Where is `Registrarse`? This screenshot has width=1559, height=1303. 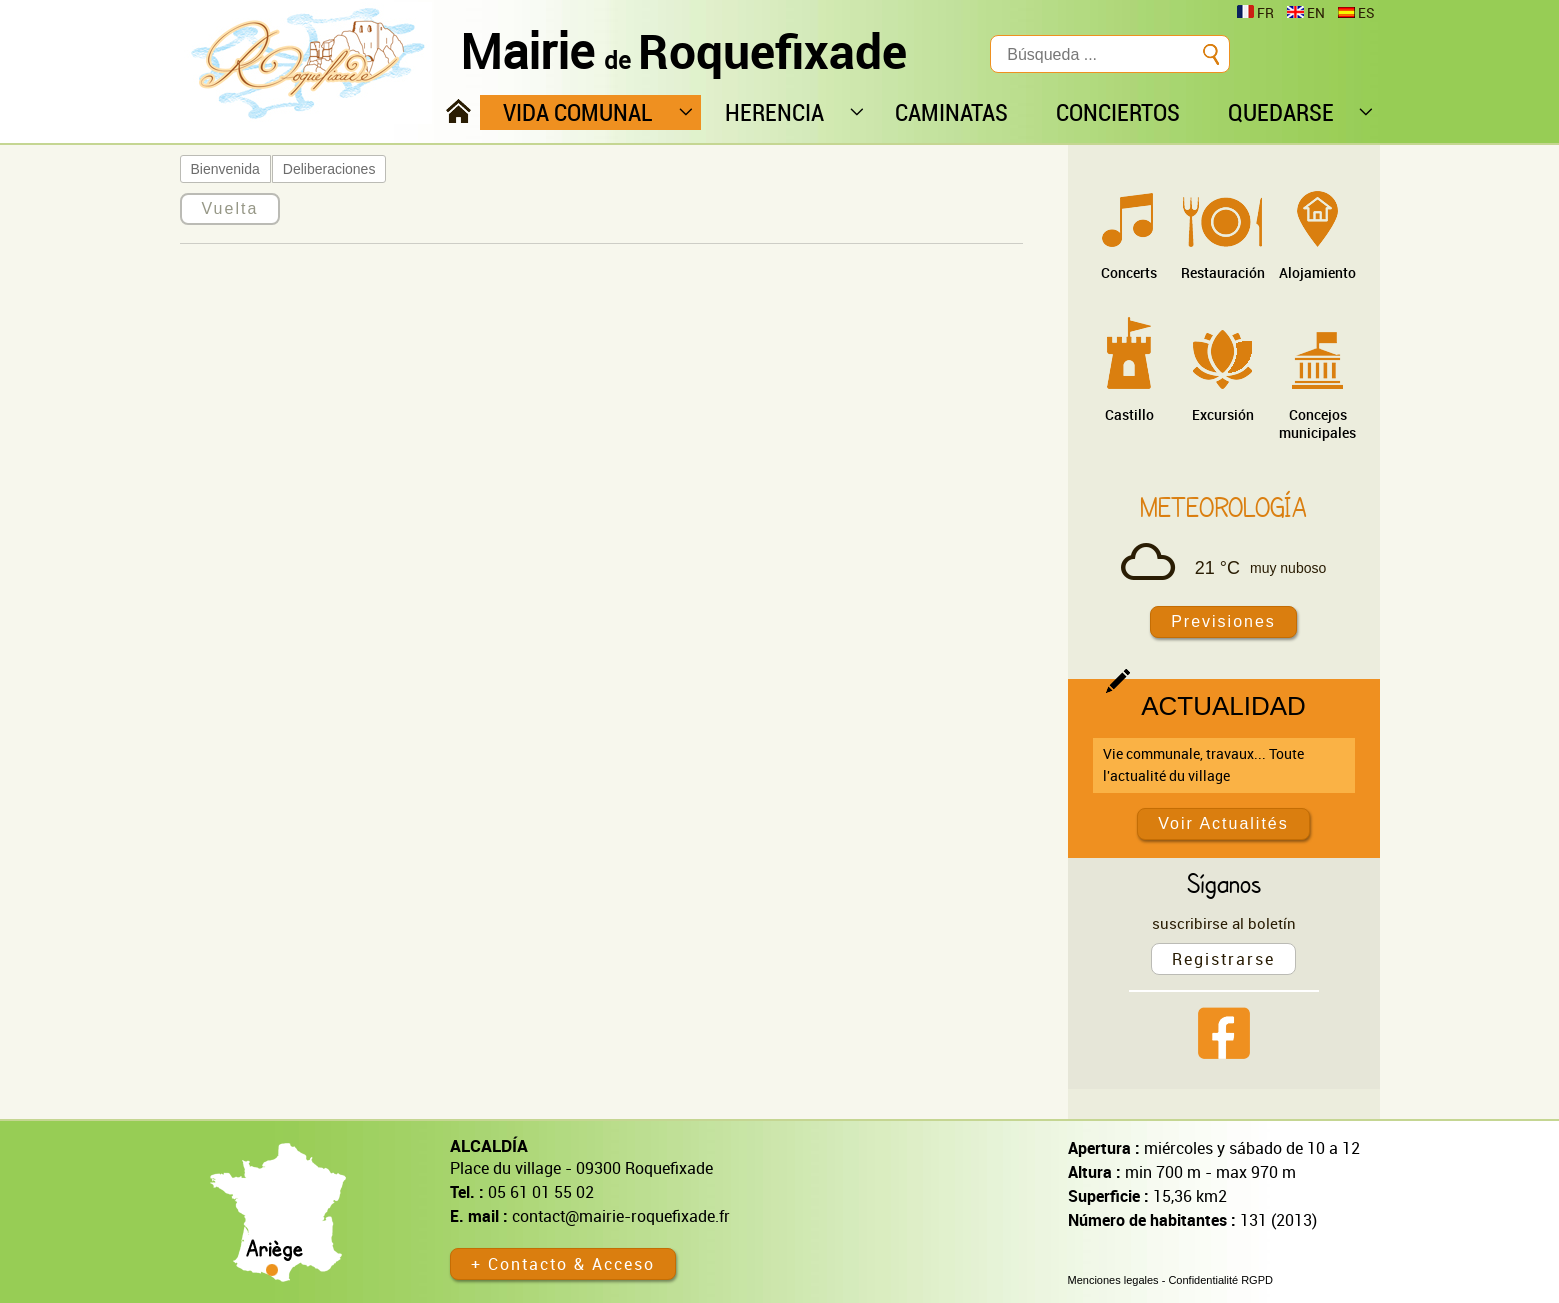 Registrarse is located at coordinates (1223, 959).